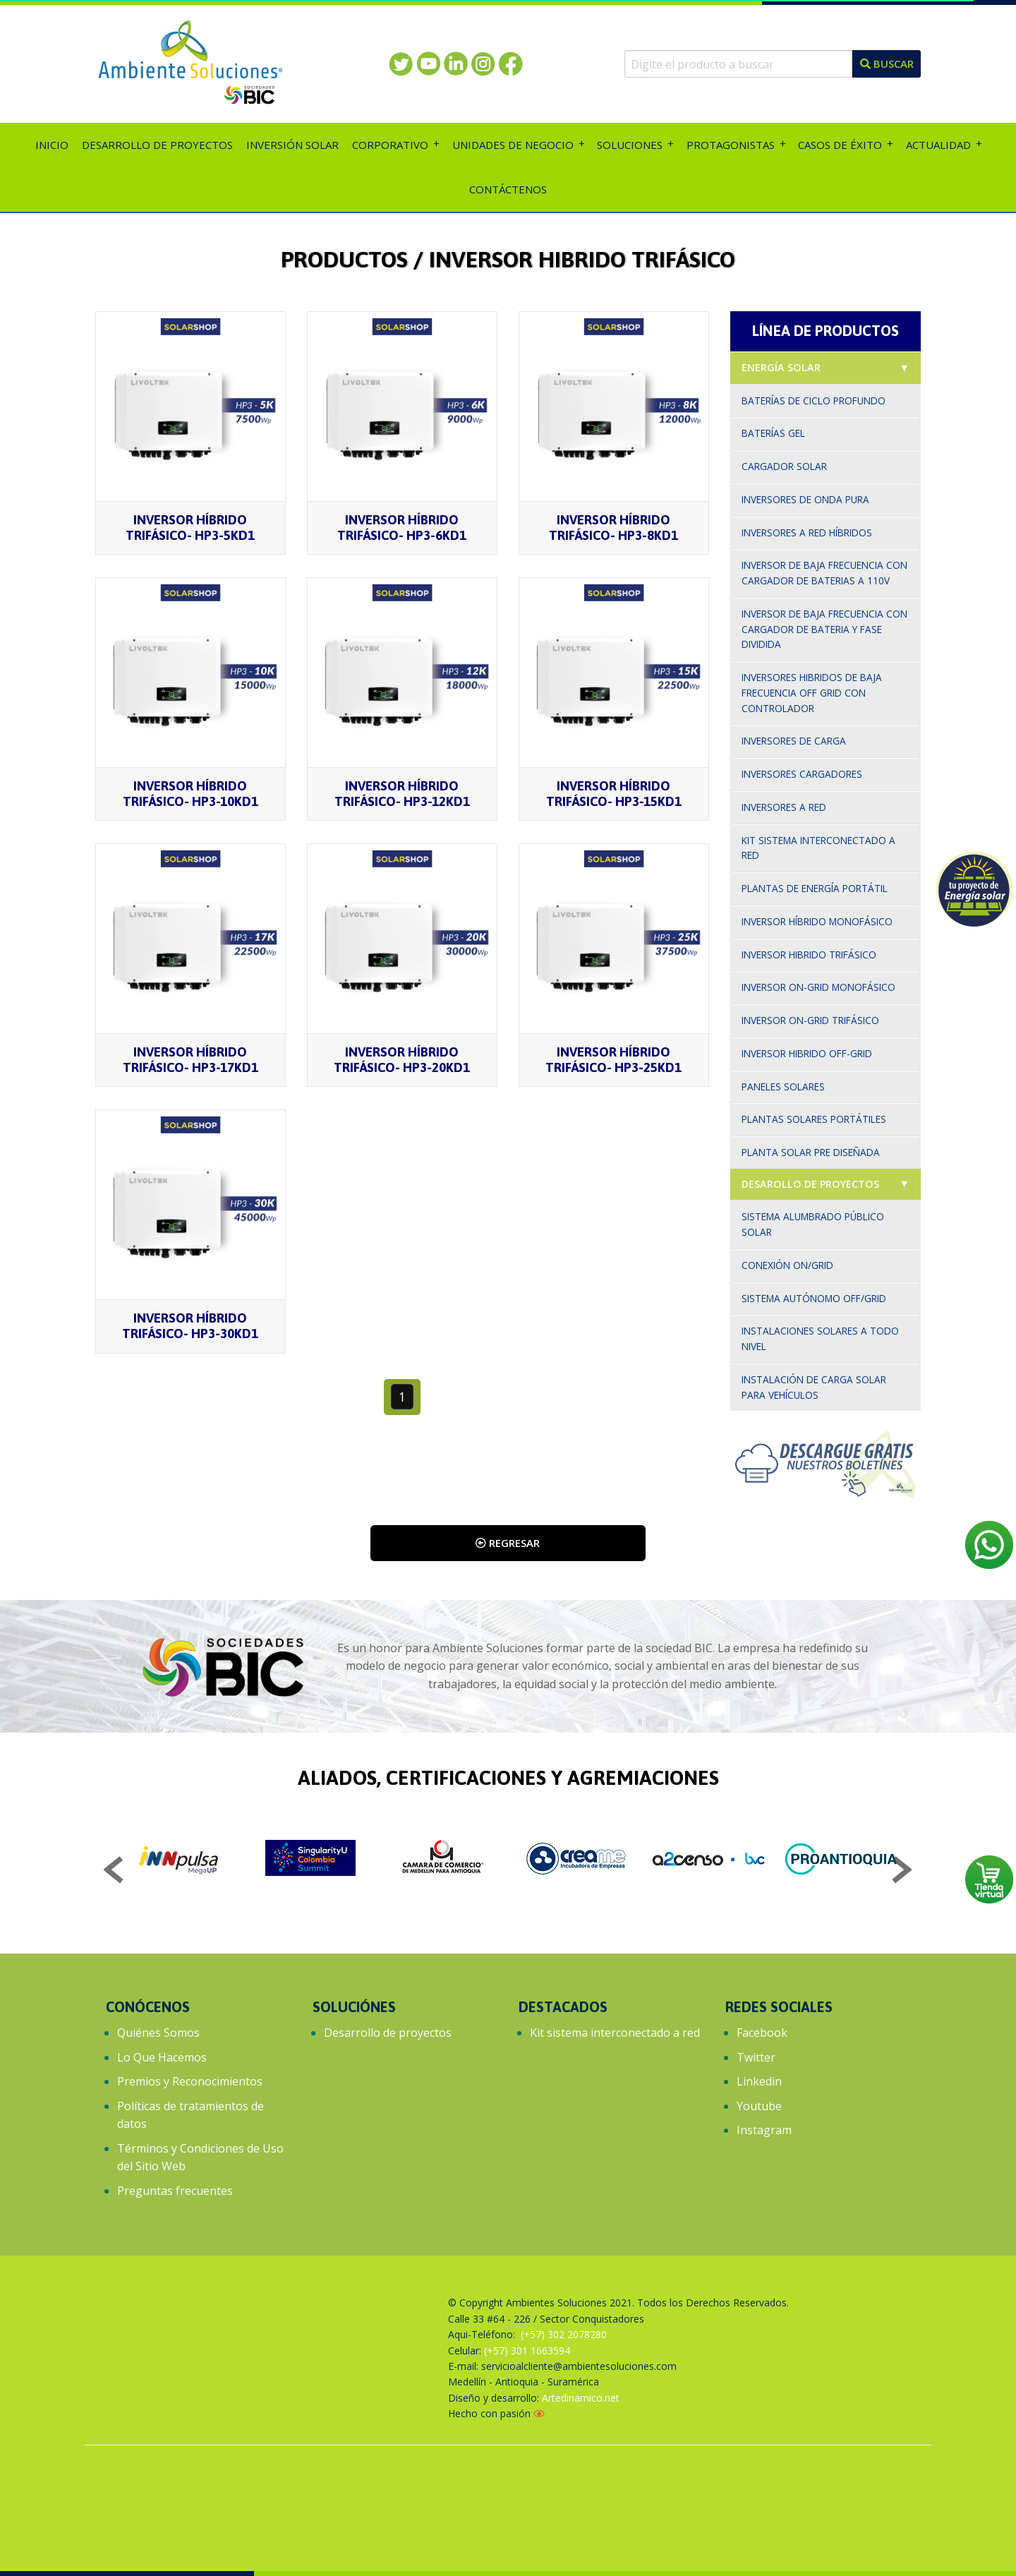 The image size is (1016, 2576). I want to click on Casos de éxito [menuitem], so click(840, 145).